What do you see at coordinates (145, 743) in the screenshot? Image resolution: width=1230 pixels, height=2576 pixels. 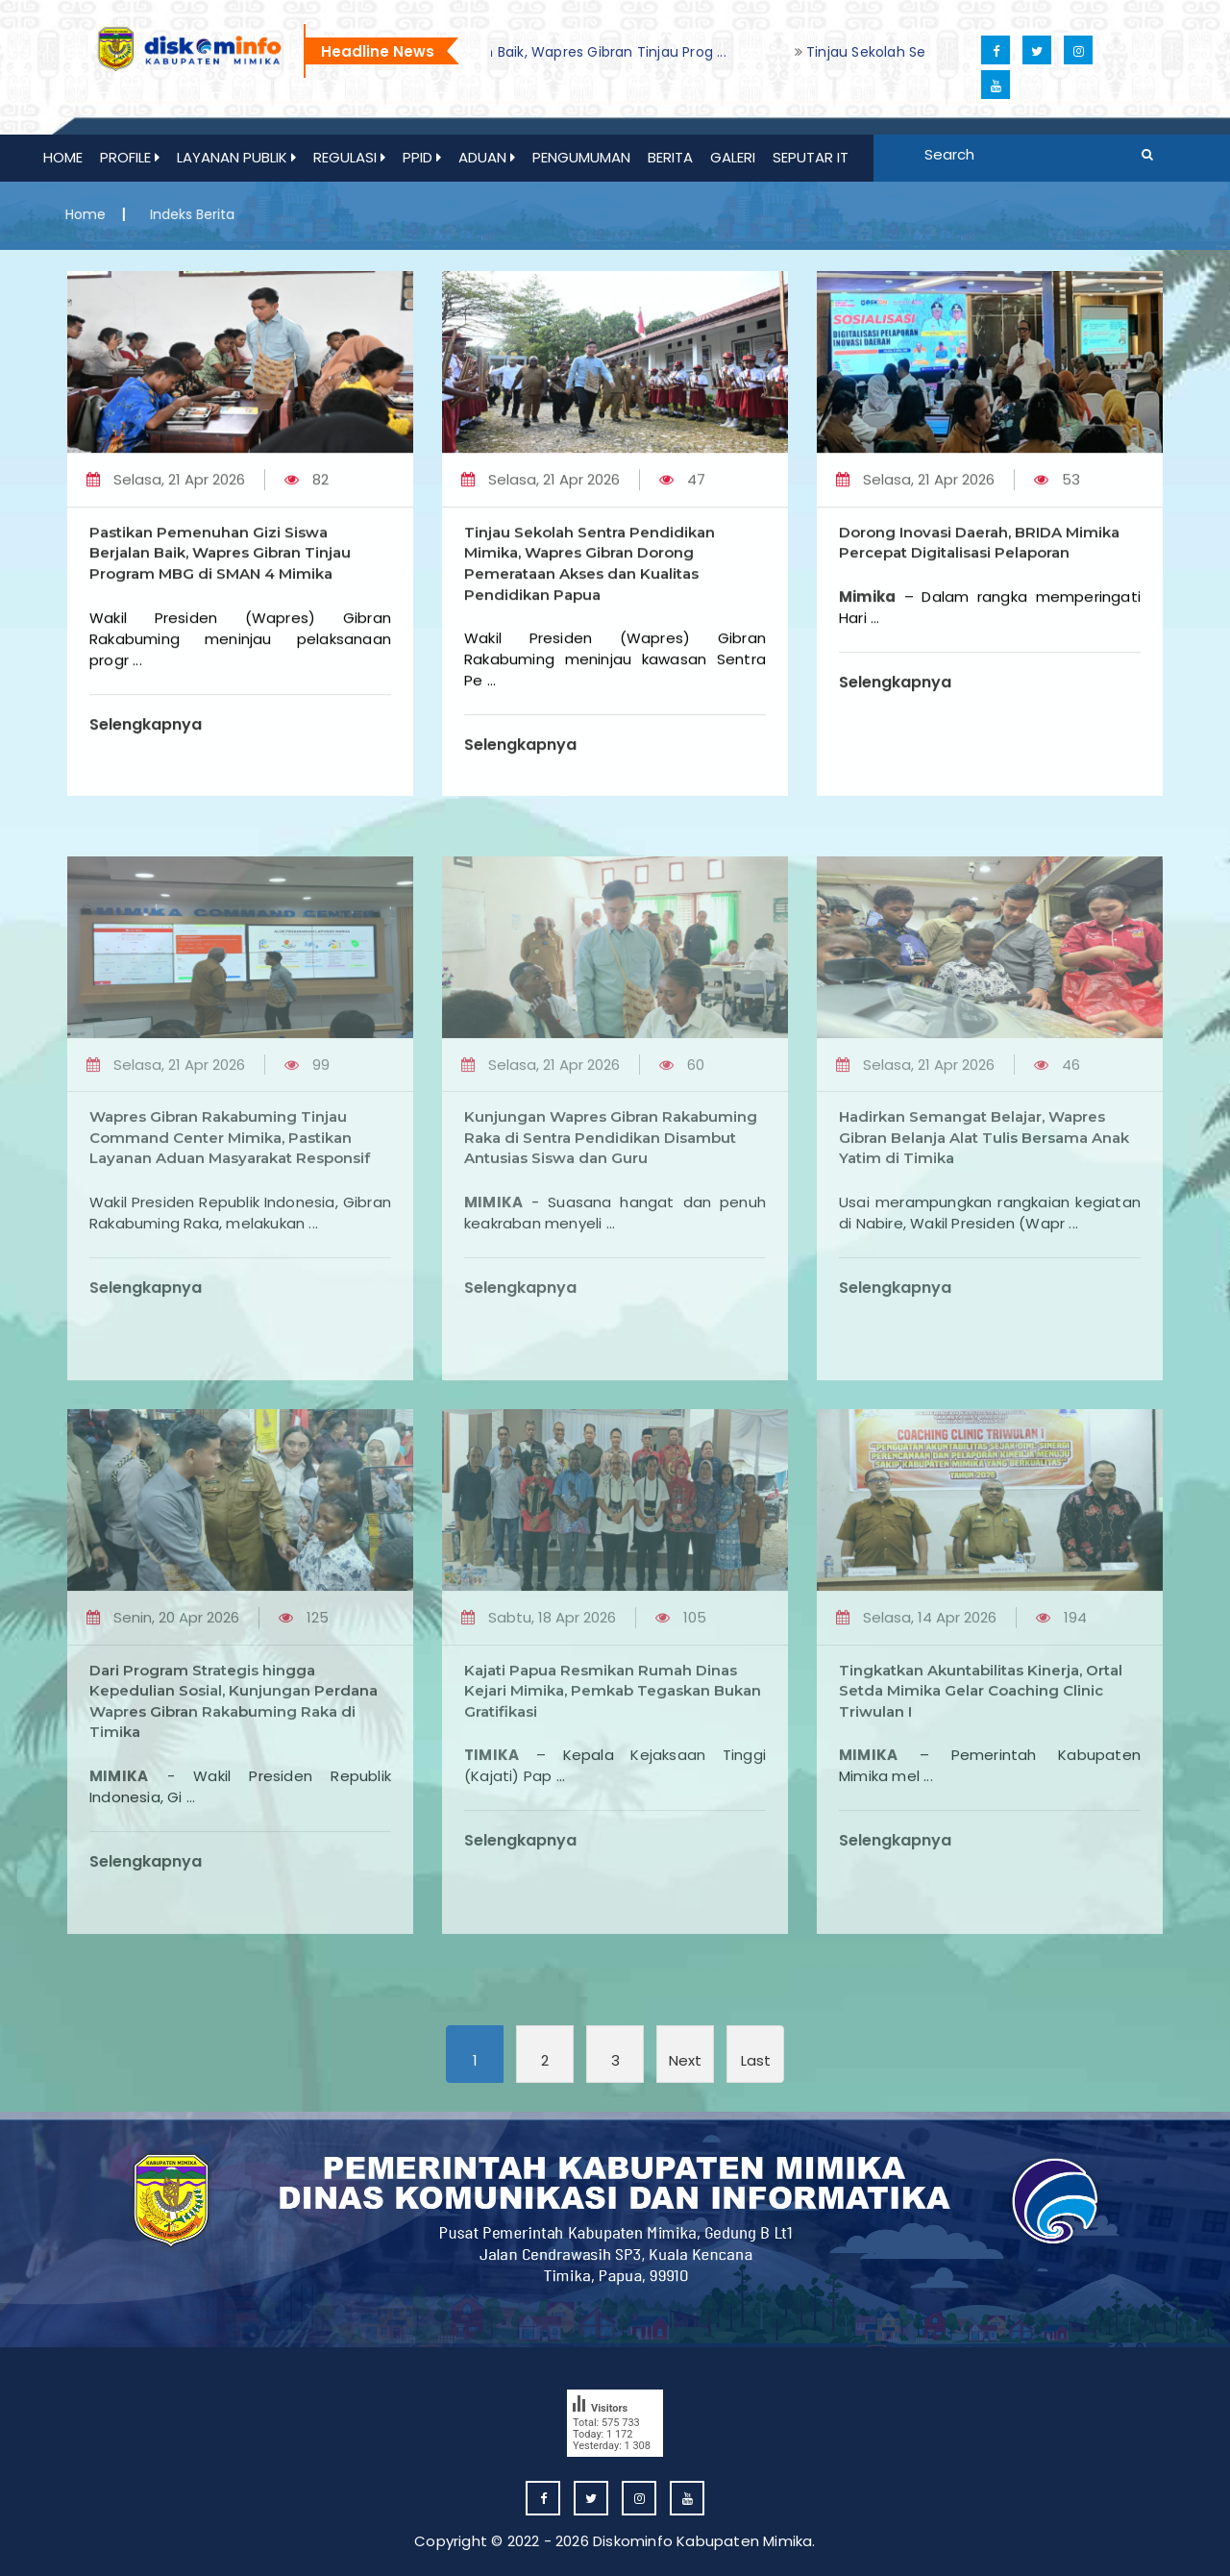 I see `Selengkapnya` at bounding box center [145, 743].